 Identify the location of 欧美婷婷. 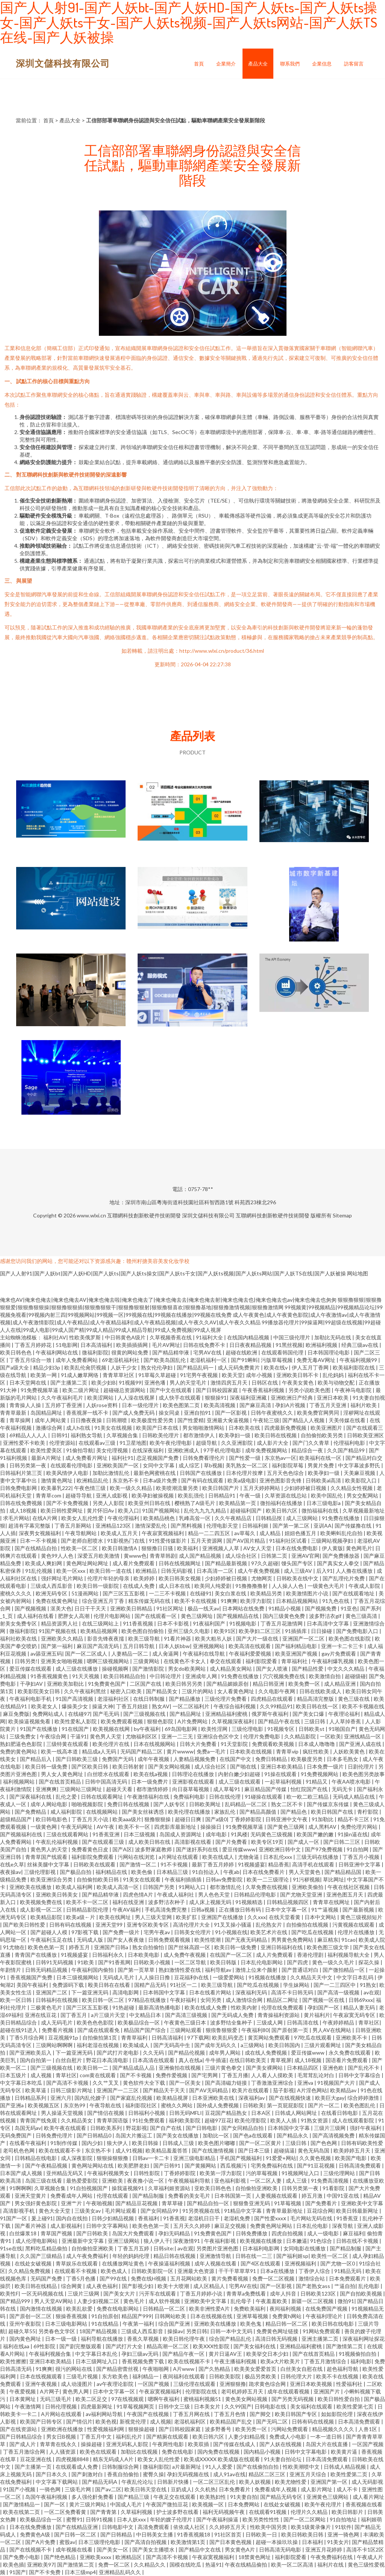
(144, 1578).